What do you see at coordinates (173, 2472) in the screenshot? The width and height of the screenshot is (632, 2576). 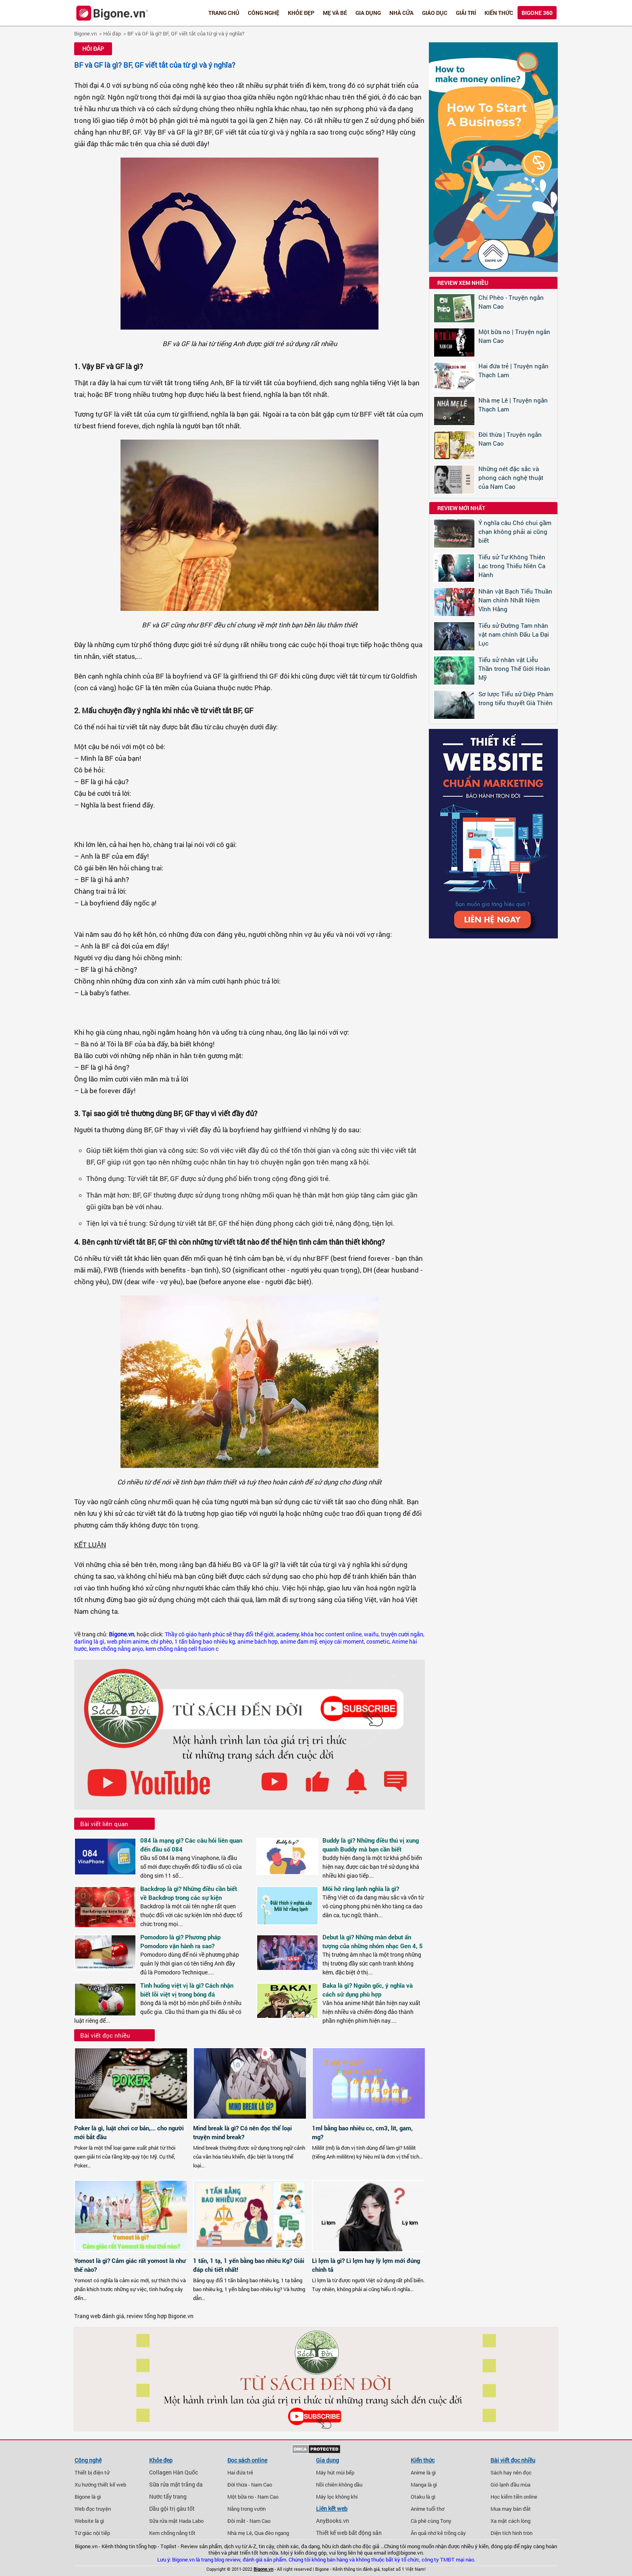 I see `Collagen Hàn Quốc` at bounding box center [173, 2472].